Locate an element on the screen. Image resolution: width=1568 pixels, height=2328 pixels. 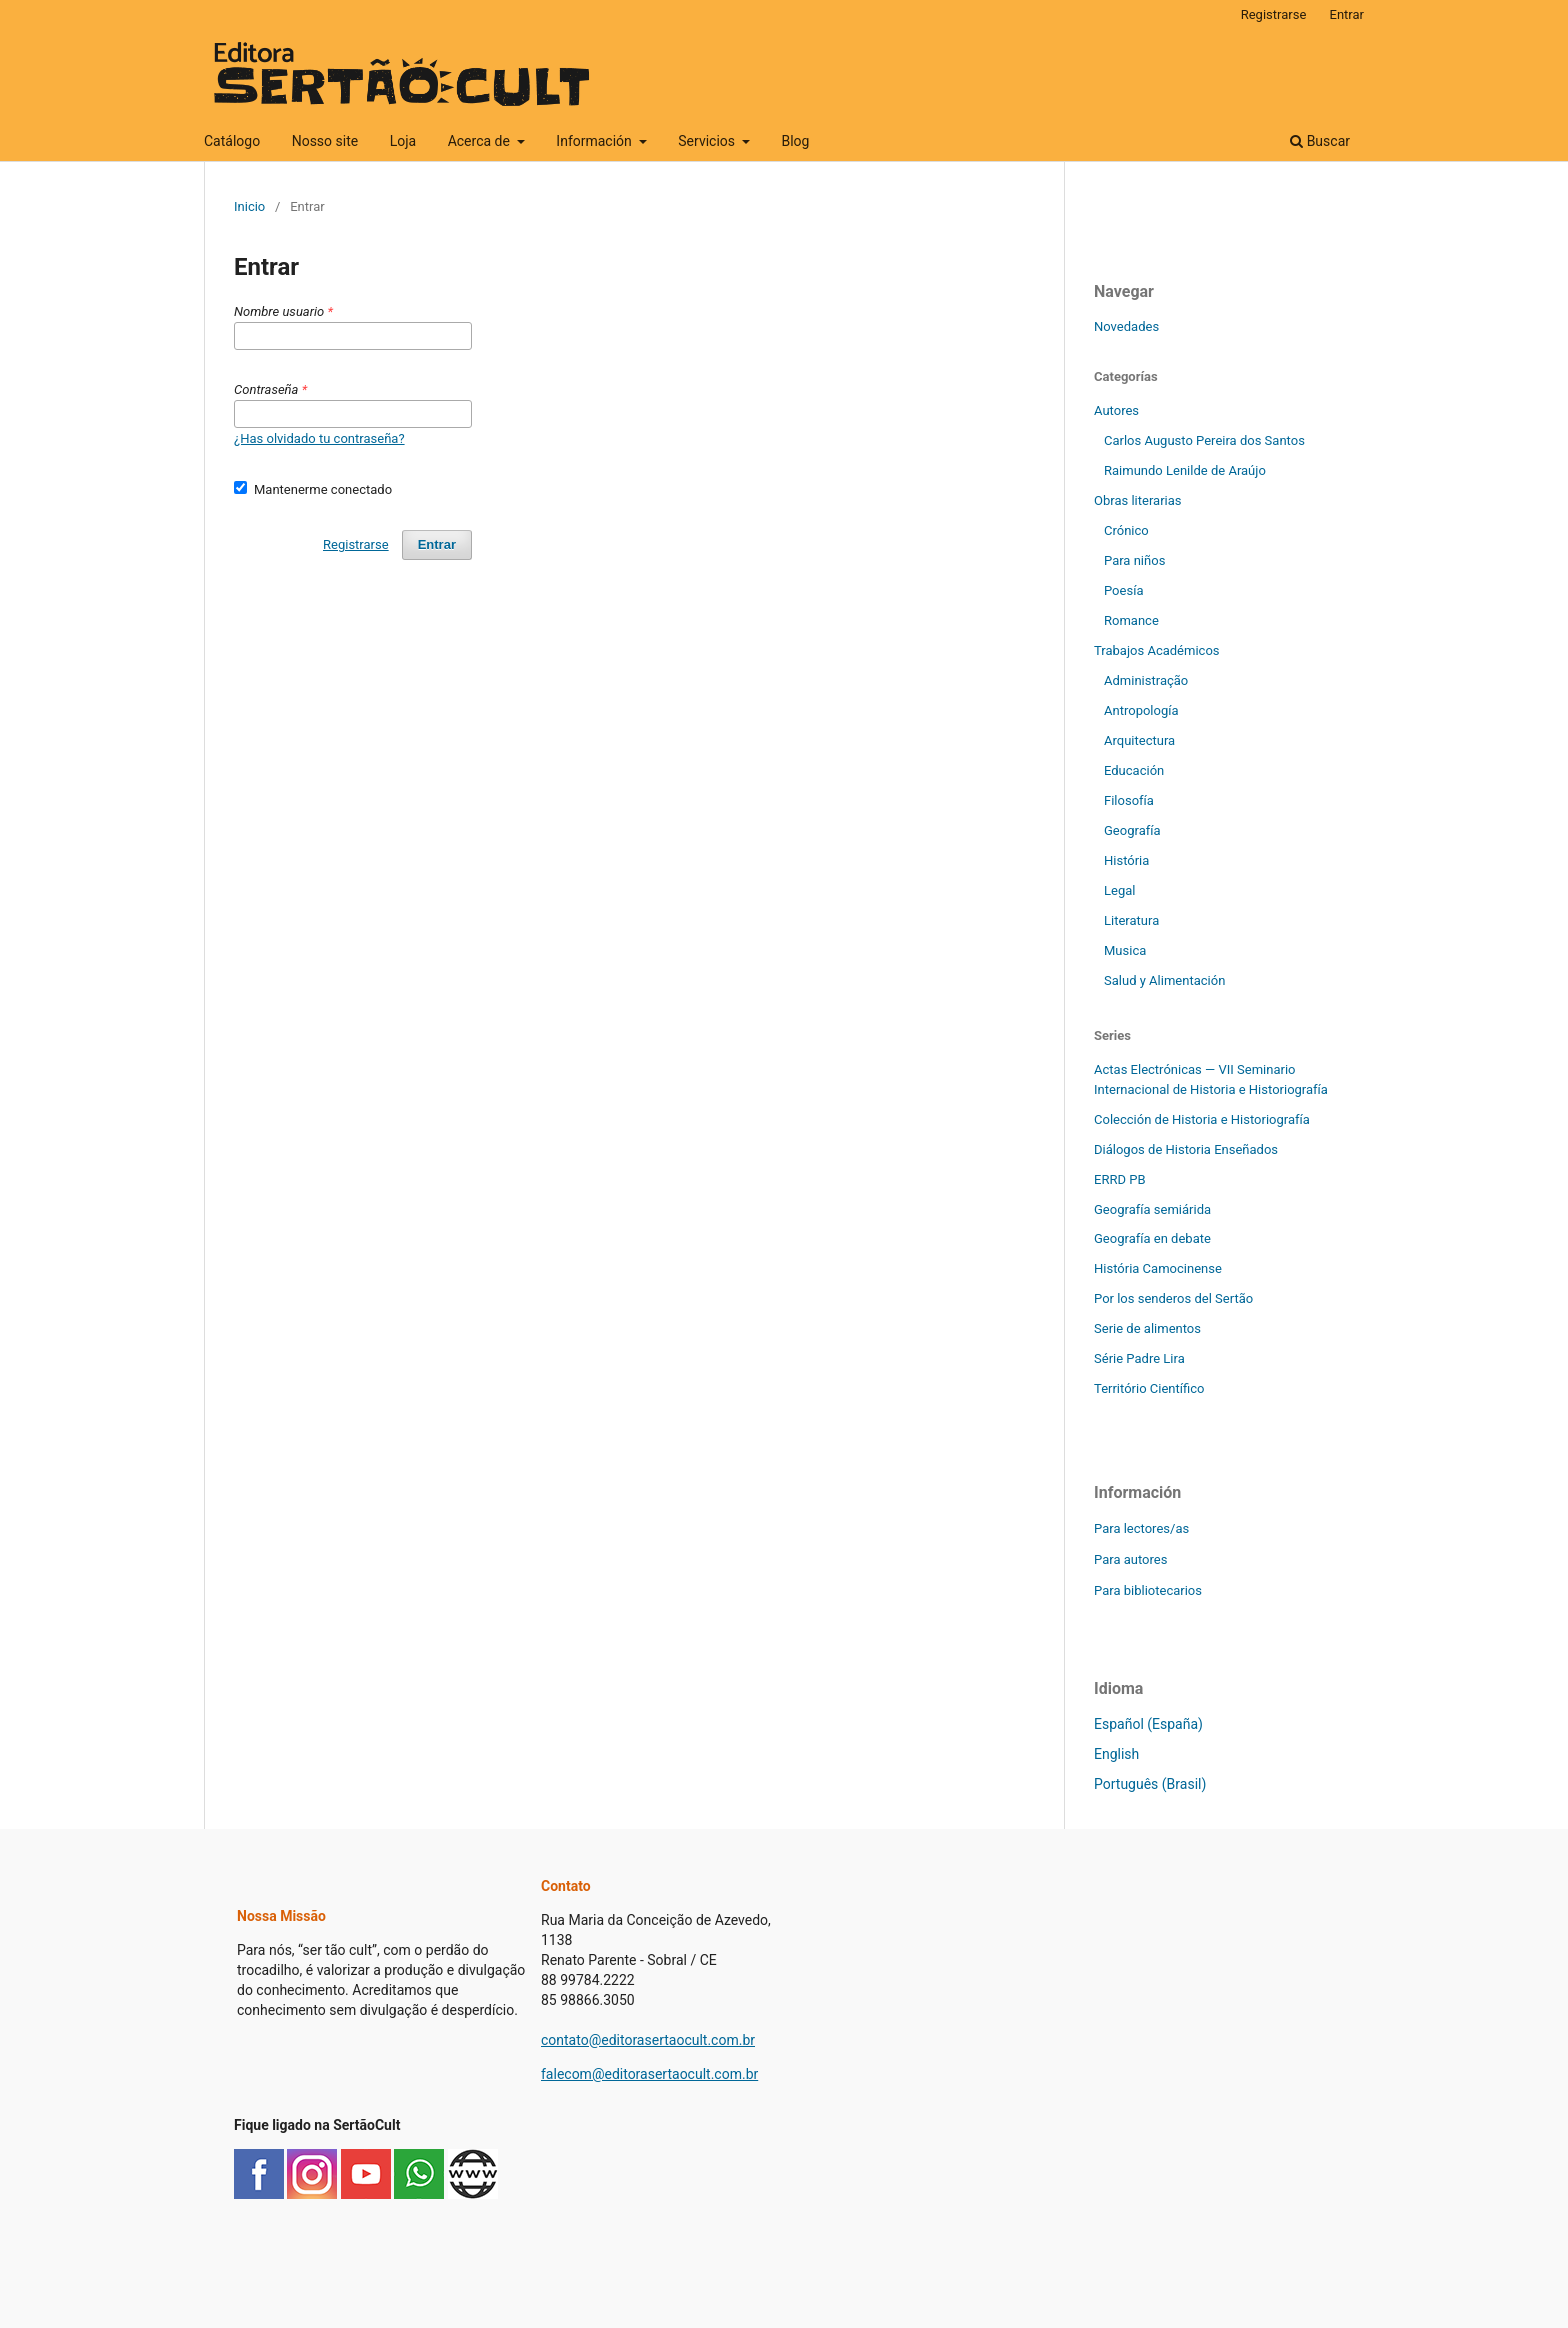
Por los senderos del Sertão is located at coordinates (1173, 1298).